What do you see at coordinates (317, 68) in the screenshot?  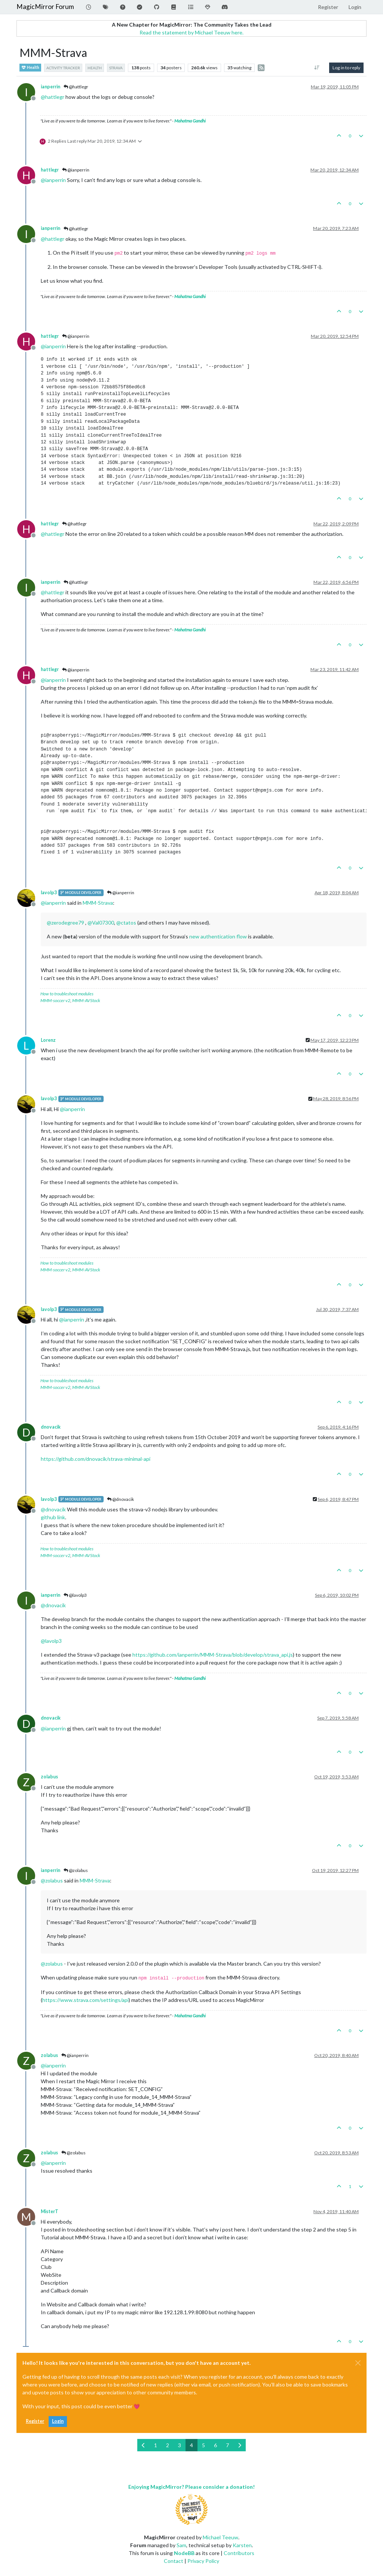 I see `[Post sort option, Oldest to Newest]` at bounding box center [317, 68].